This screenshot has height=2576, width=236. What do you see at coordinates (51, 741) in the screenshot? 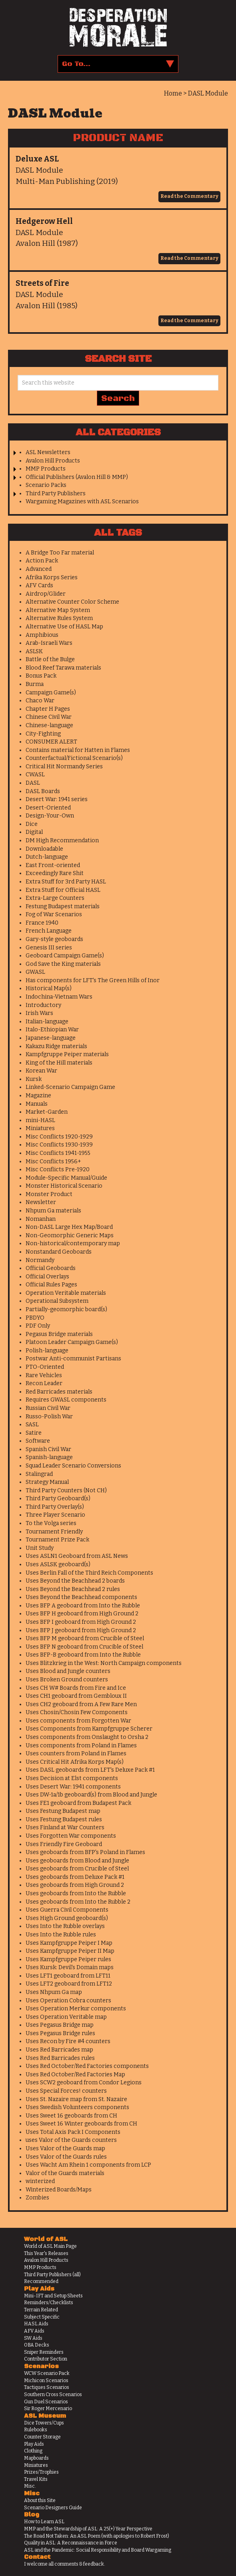
I see `CONSUMER ALERT` at bounding box center [51, 741].